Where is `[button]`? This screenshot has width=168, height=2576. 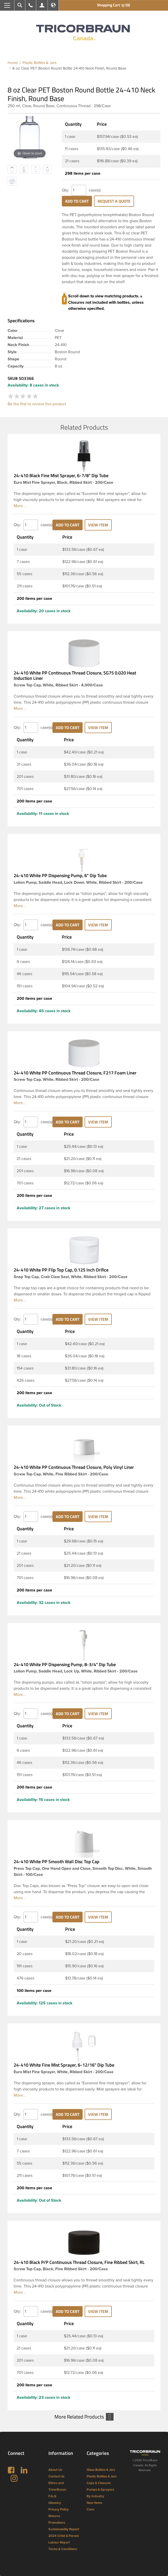
[button] is located at coordinates (84, 2417).